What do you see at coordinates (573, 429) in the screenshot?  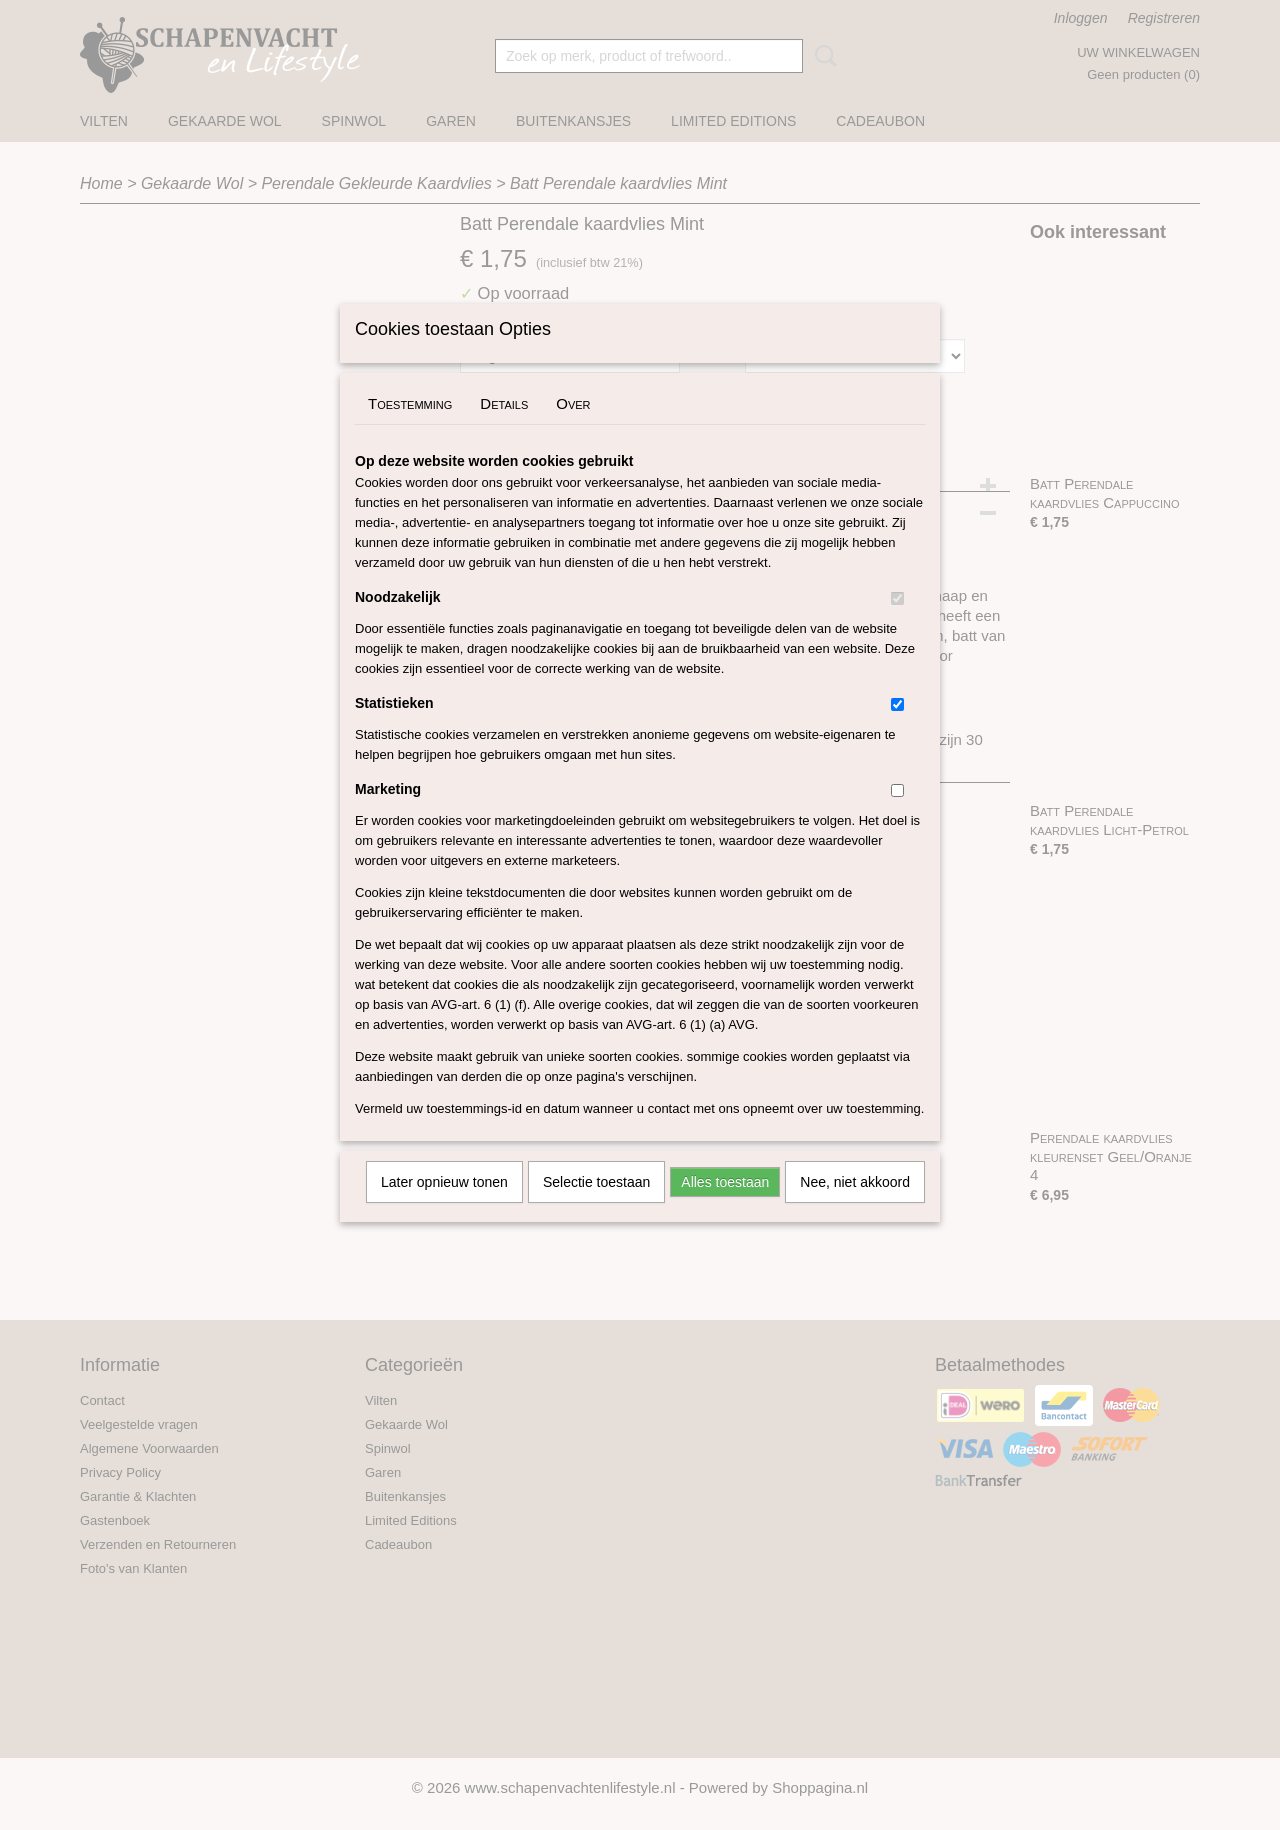 I see `Over` at bounding box center [573, 429].